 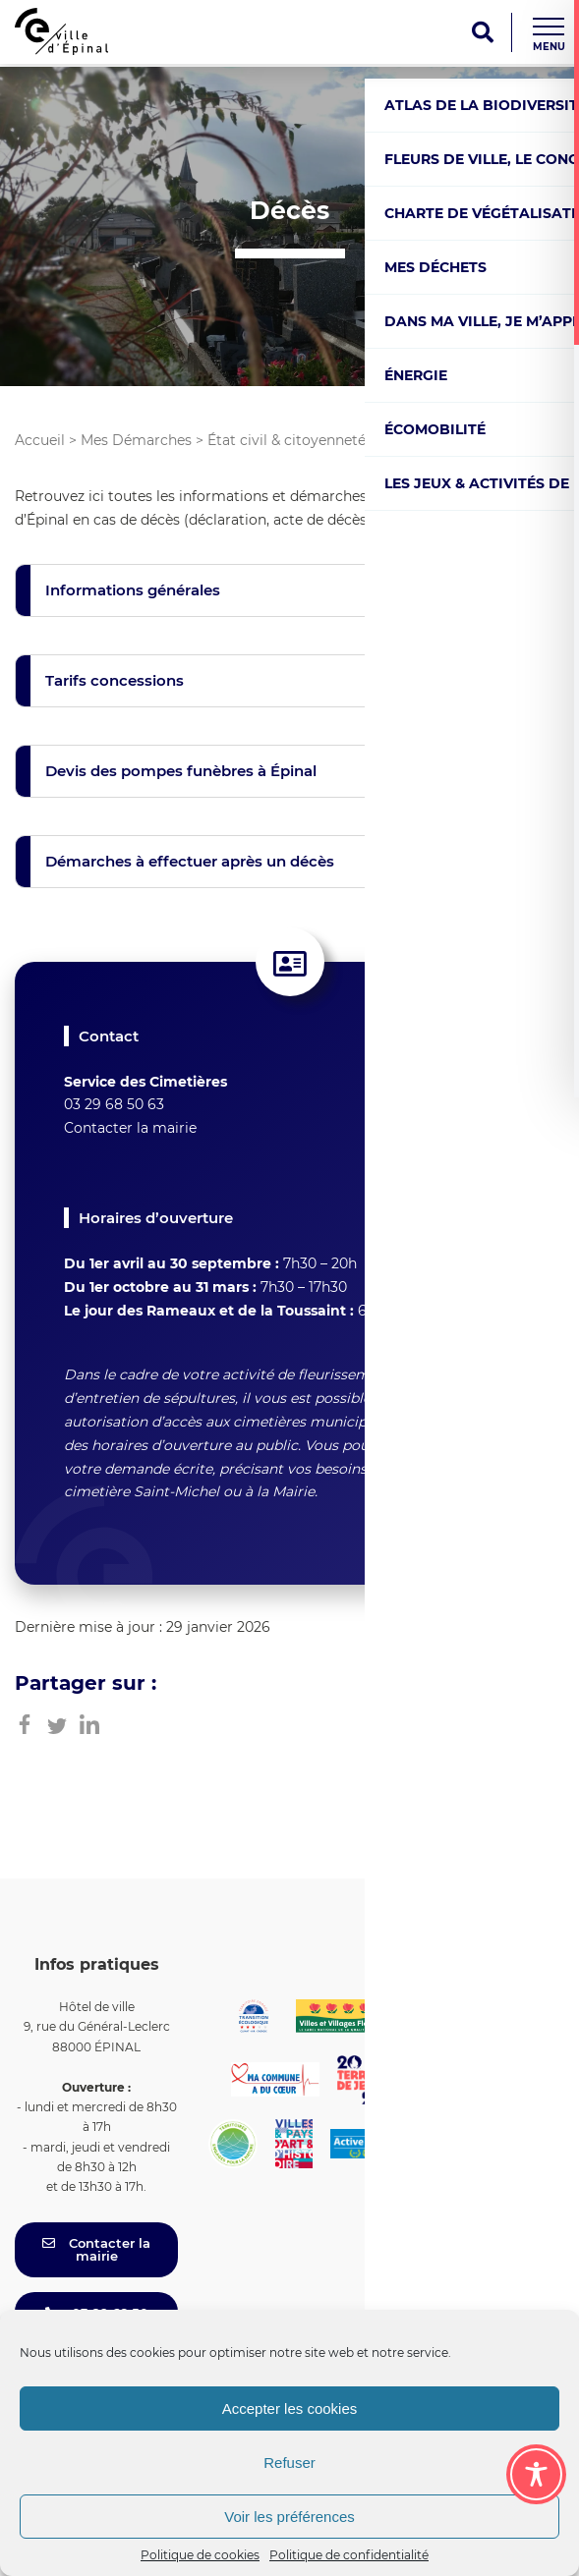 I want to click on Informations générales [button], so click(x=132, y=590).